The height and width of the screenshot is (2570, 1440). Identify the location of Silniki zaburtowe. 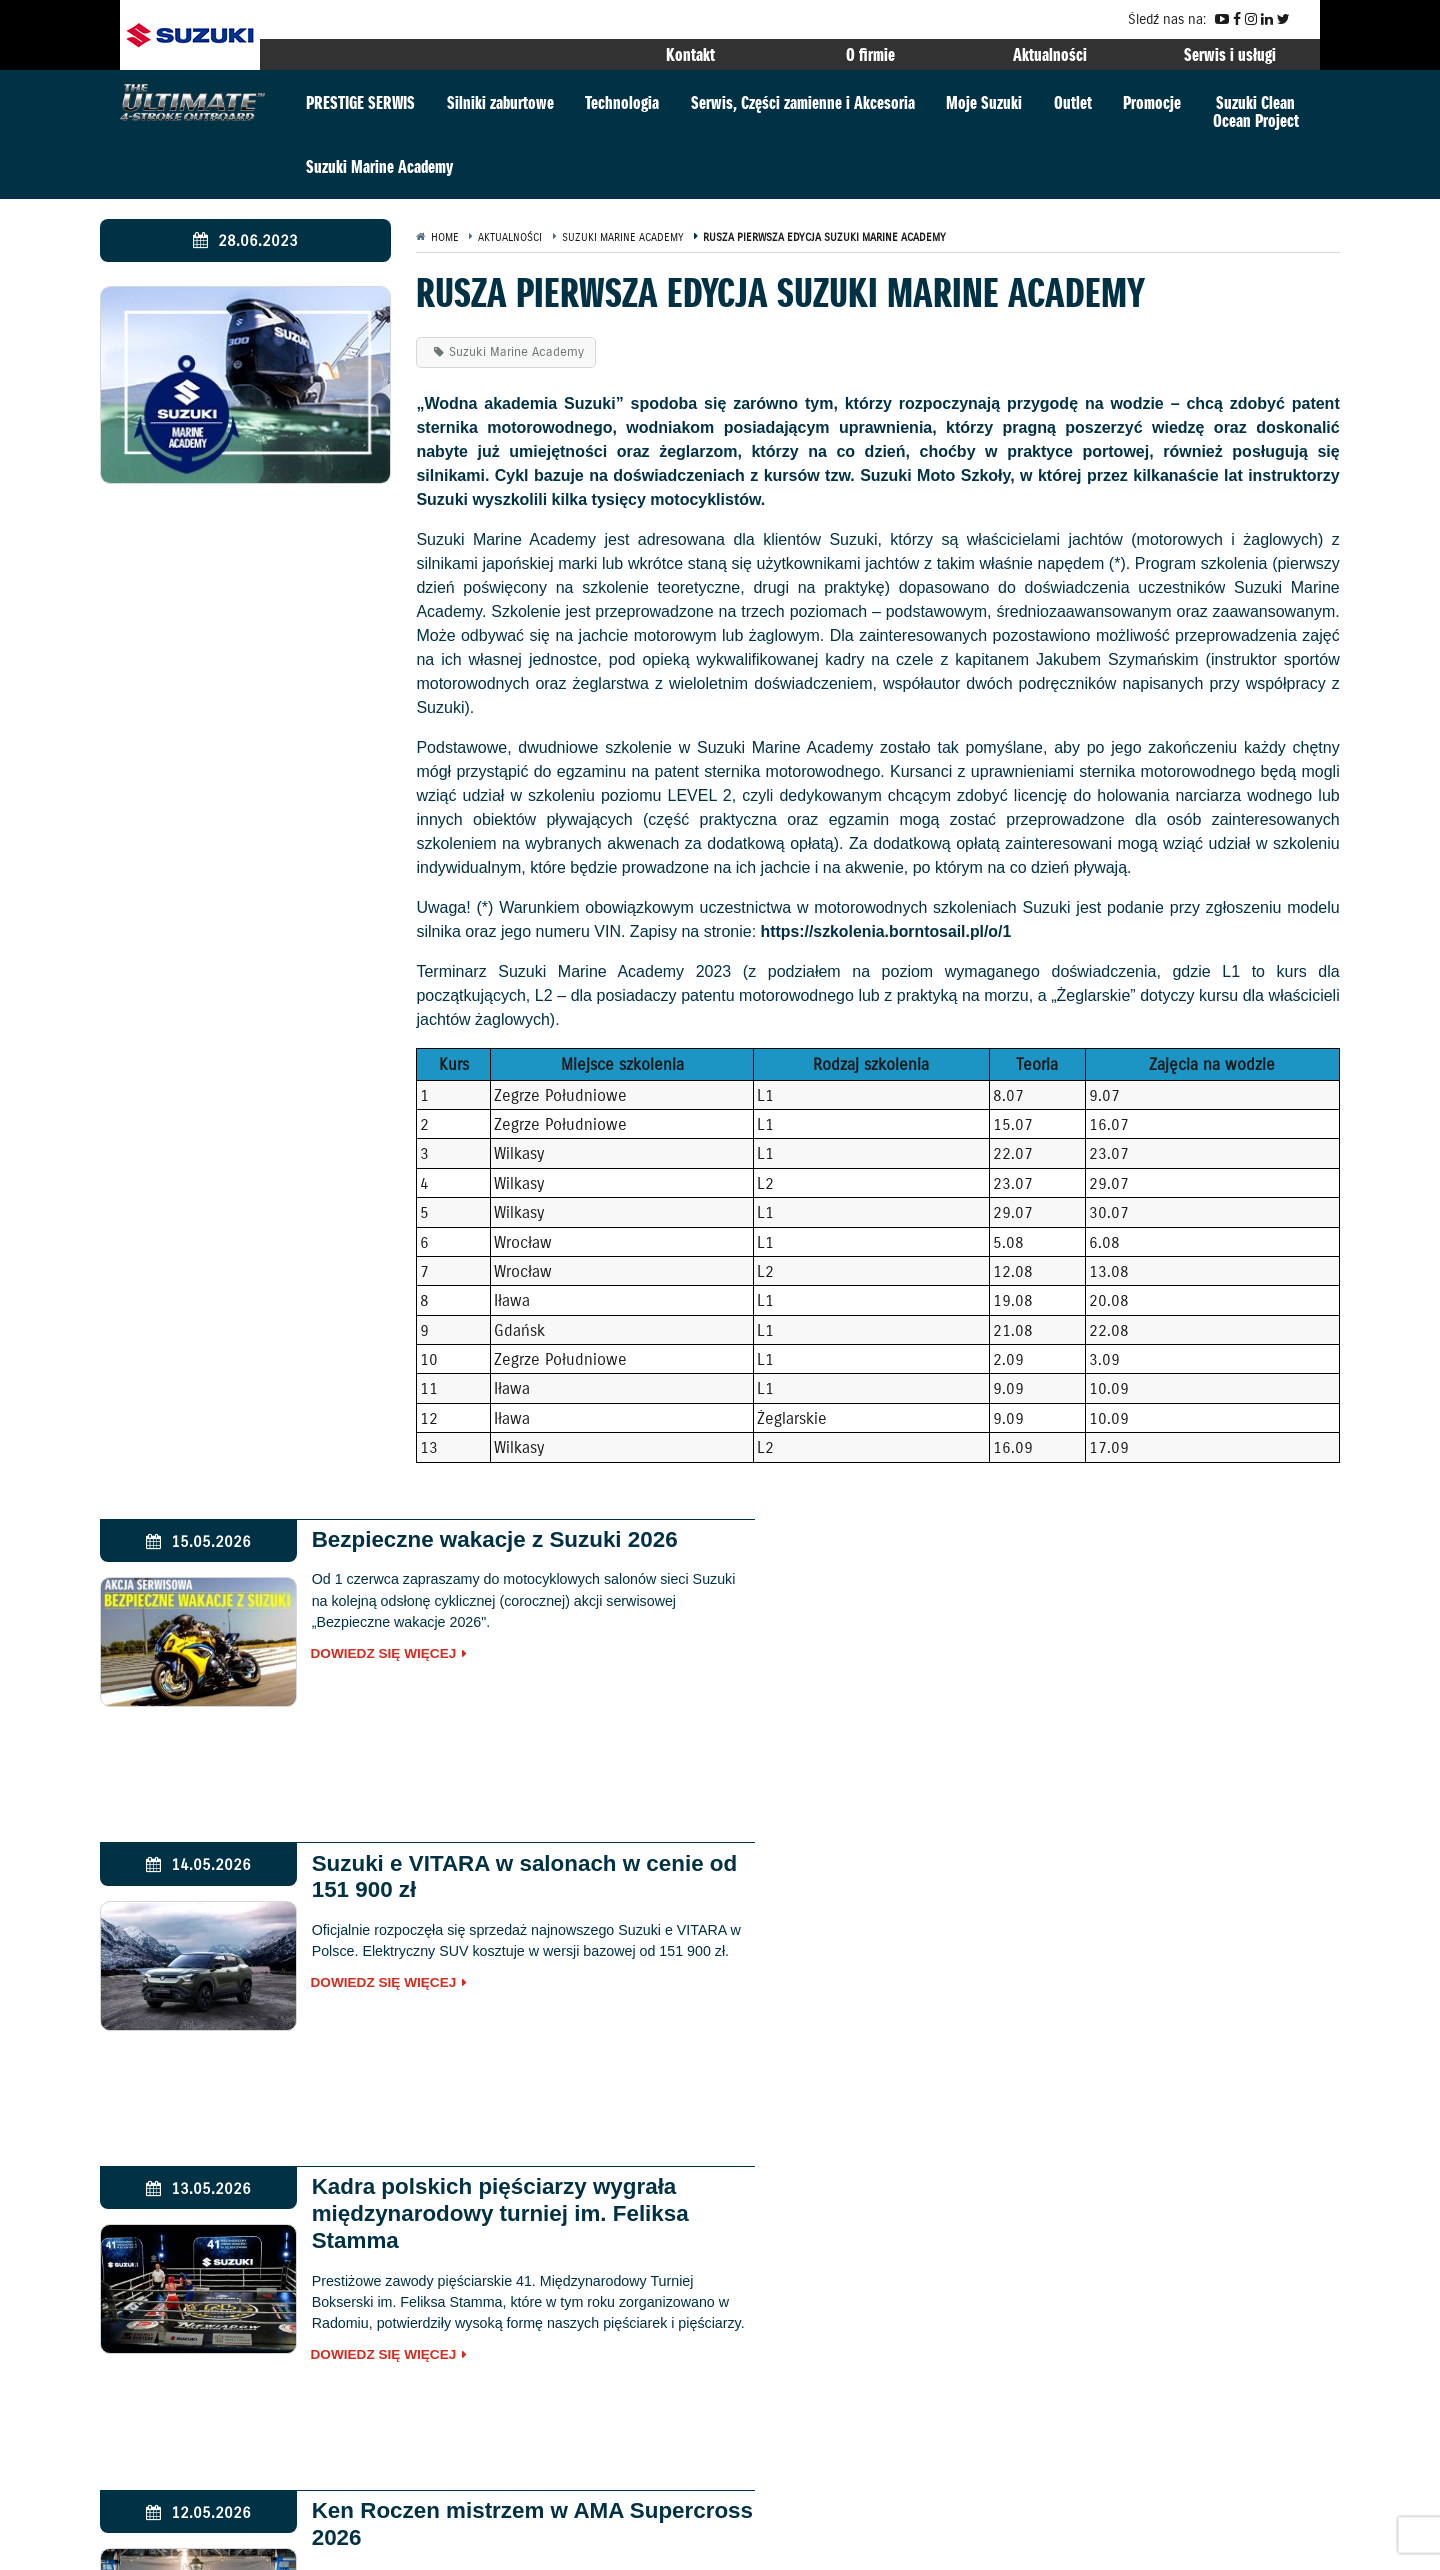
(500, 102).